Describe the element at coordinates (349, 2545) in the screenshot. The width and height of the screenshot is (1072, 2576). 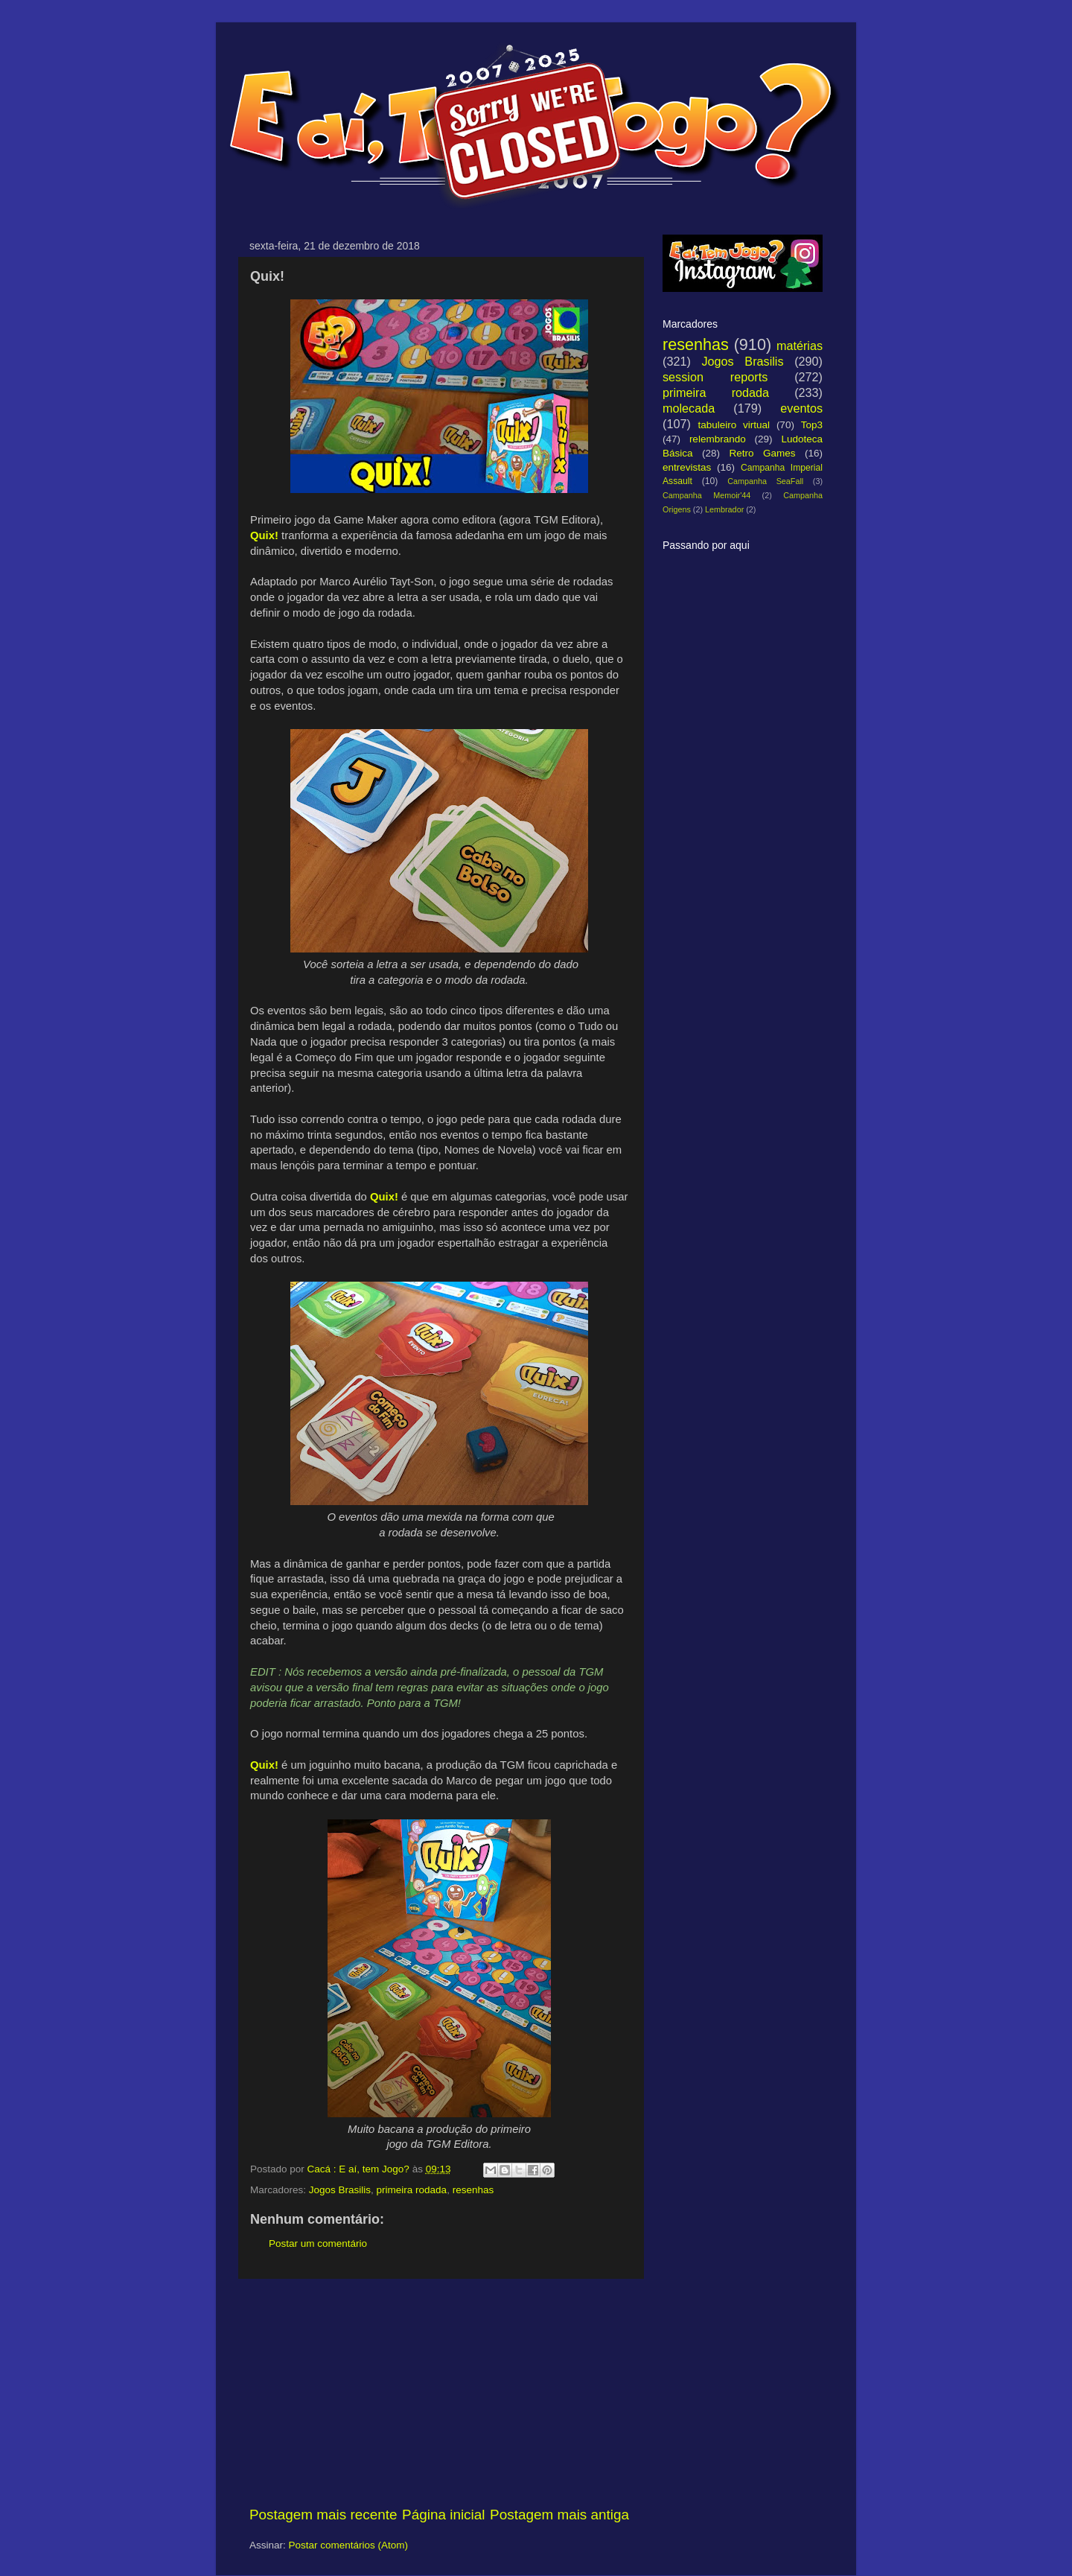
I see `Postar comentários (Atom)` at that location.